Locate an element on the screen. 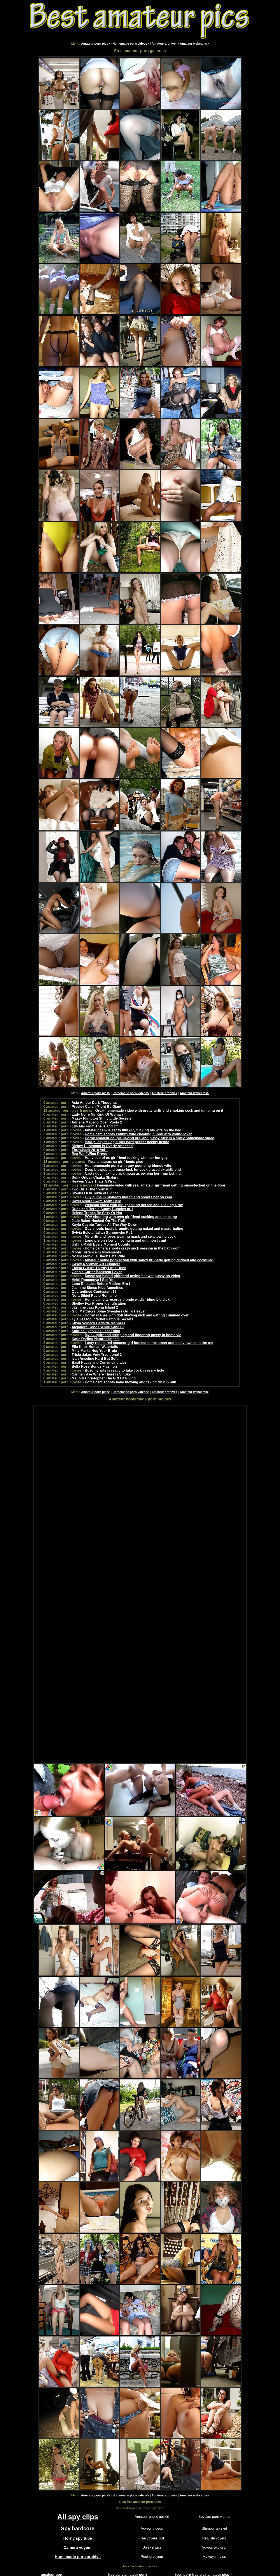 Image resolution: width=280 pixels, height=2576 pixels. top ten amateur porn sites is located at coordinates (197, 2395).